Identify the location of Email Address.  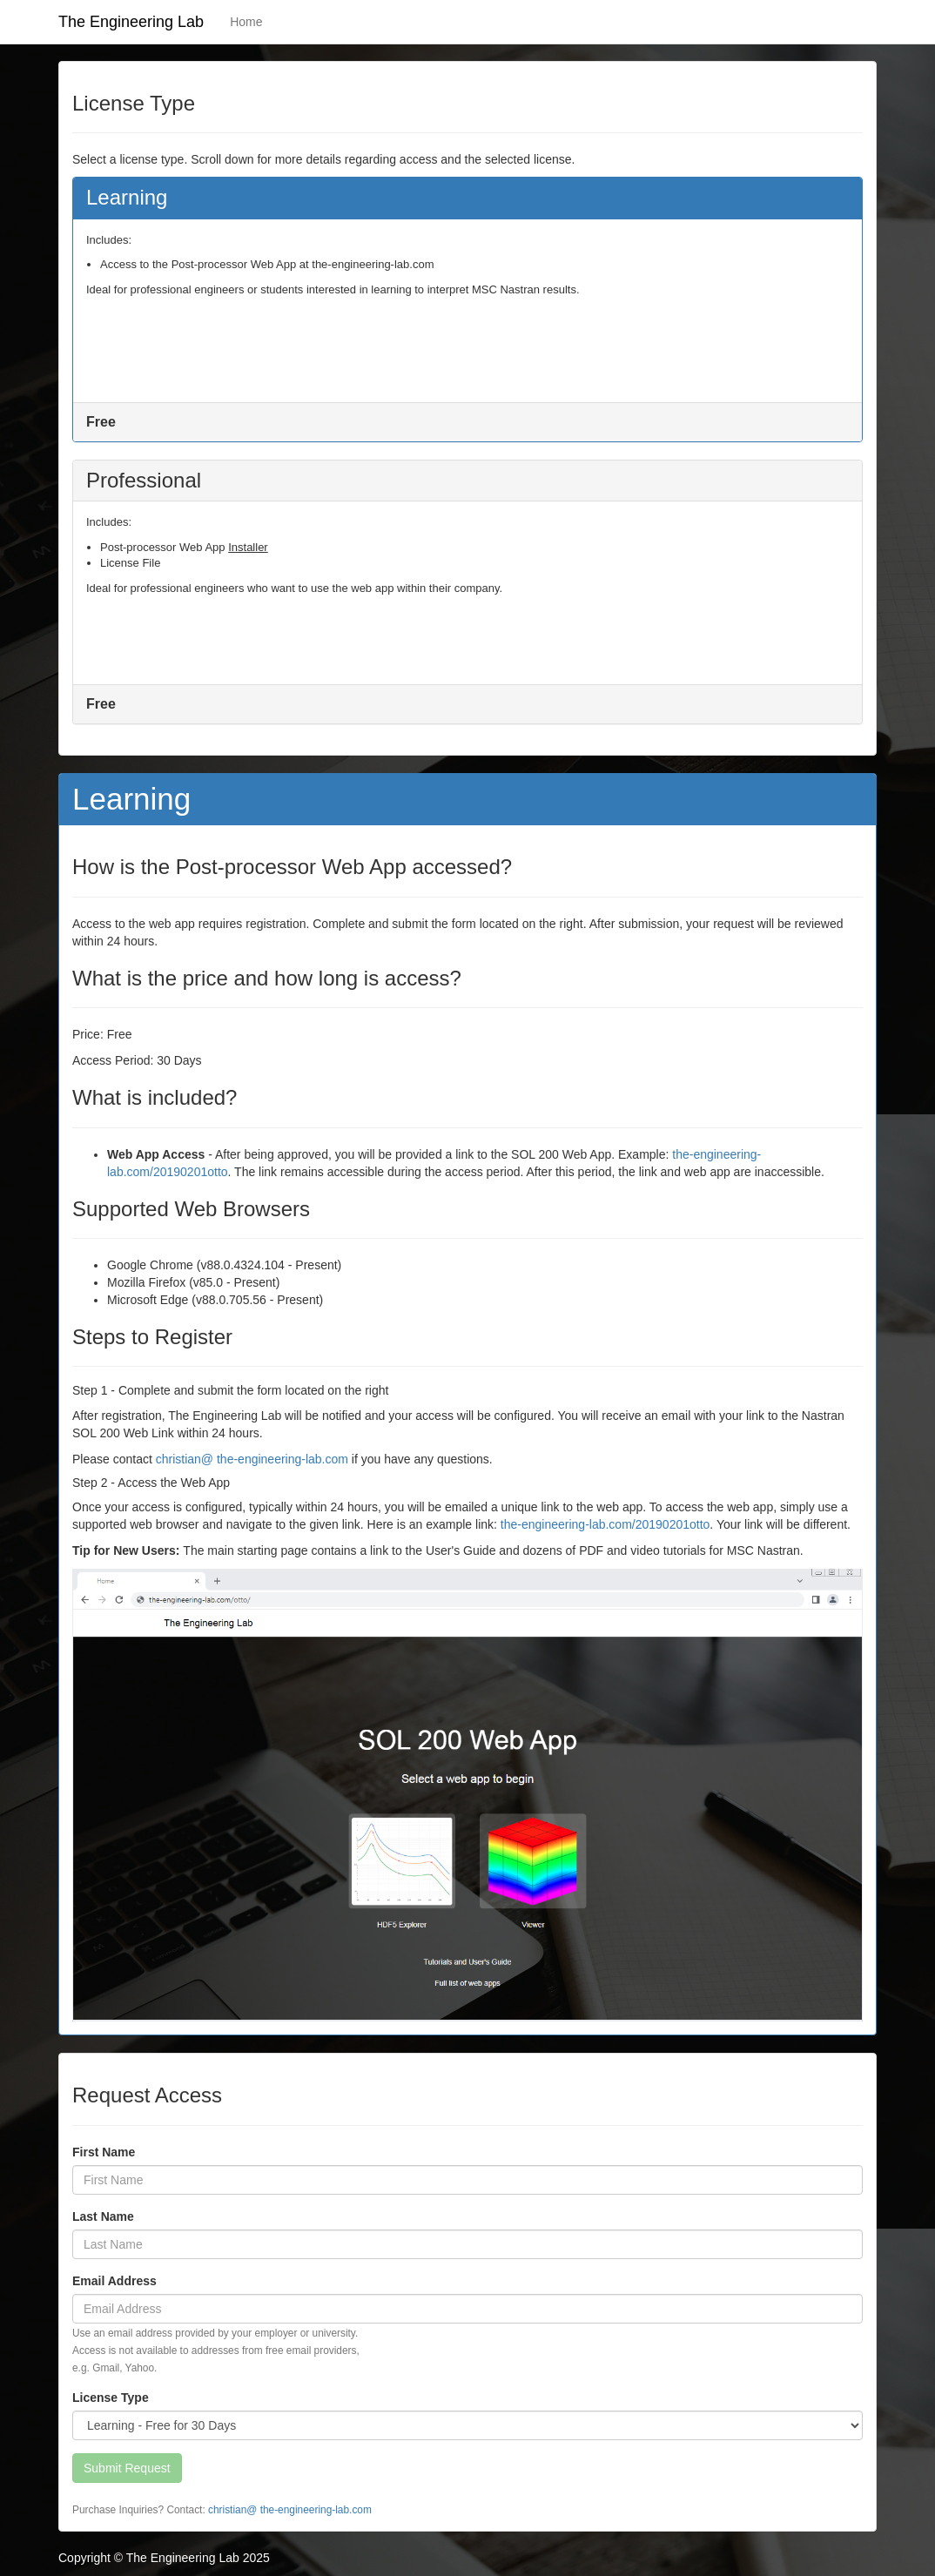
(114, 2281).